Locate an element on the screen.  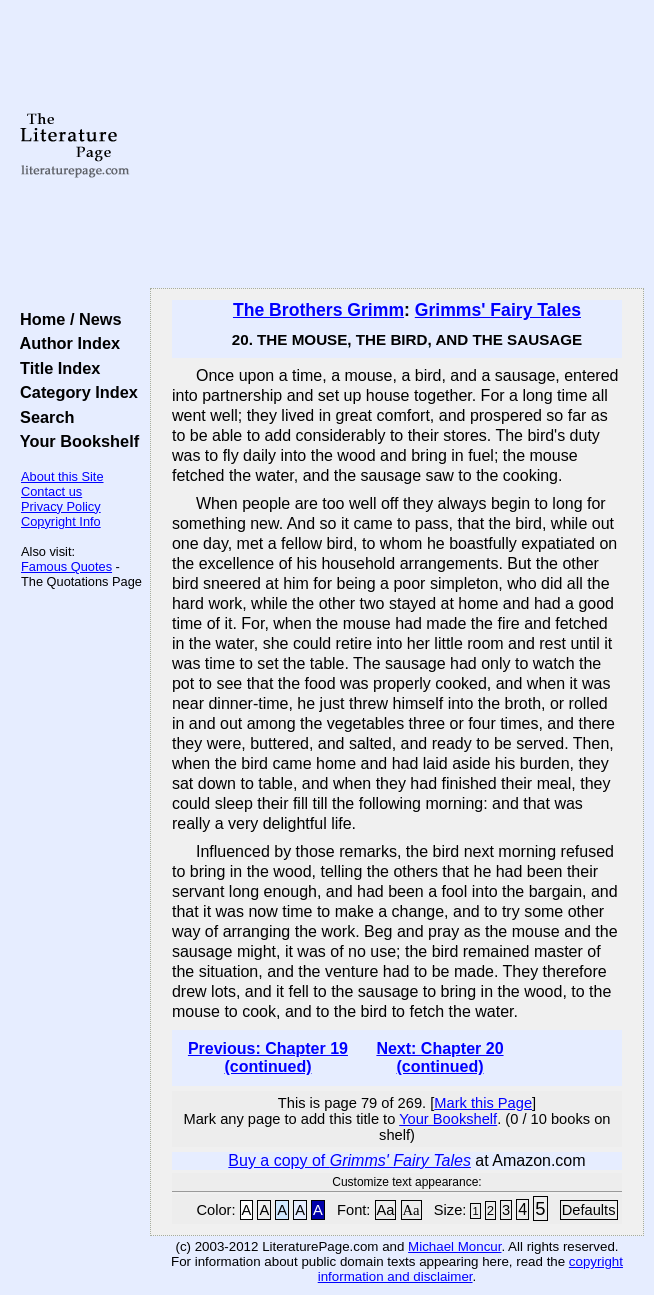
About this Site is located at coordinates (62, 476).